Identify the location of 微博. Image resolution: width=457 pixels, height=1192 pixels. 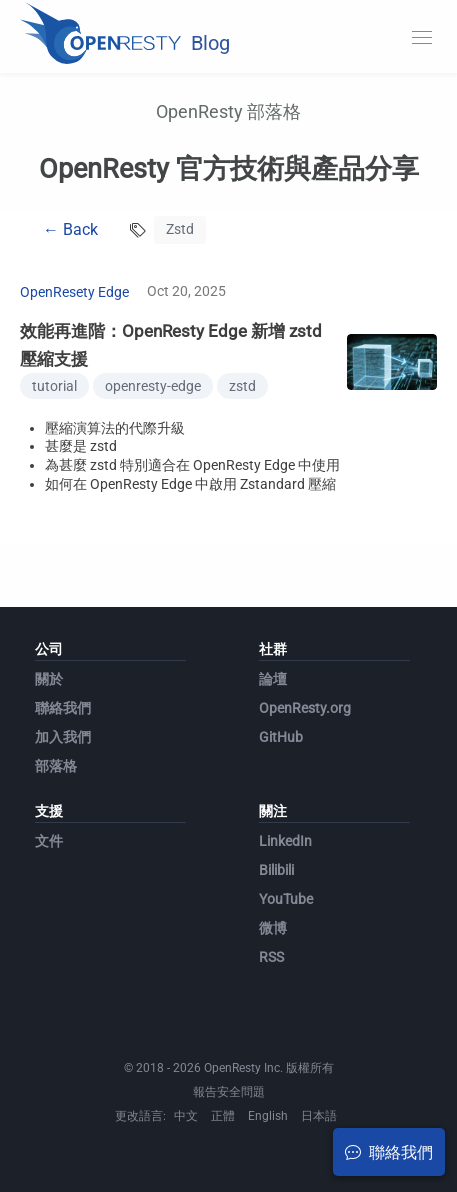
(273, 928).